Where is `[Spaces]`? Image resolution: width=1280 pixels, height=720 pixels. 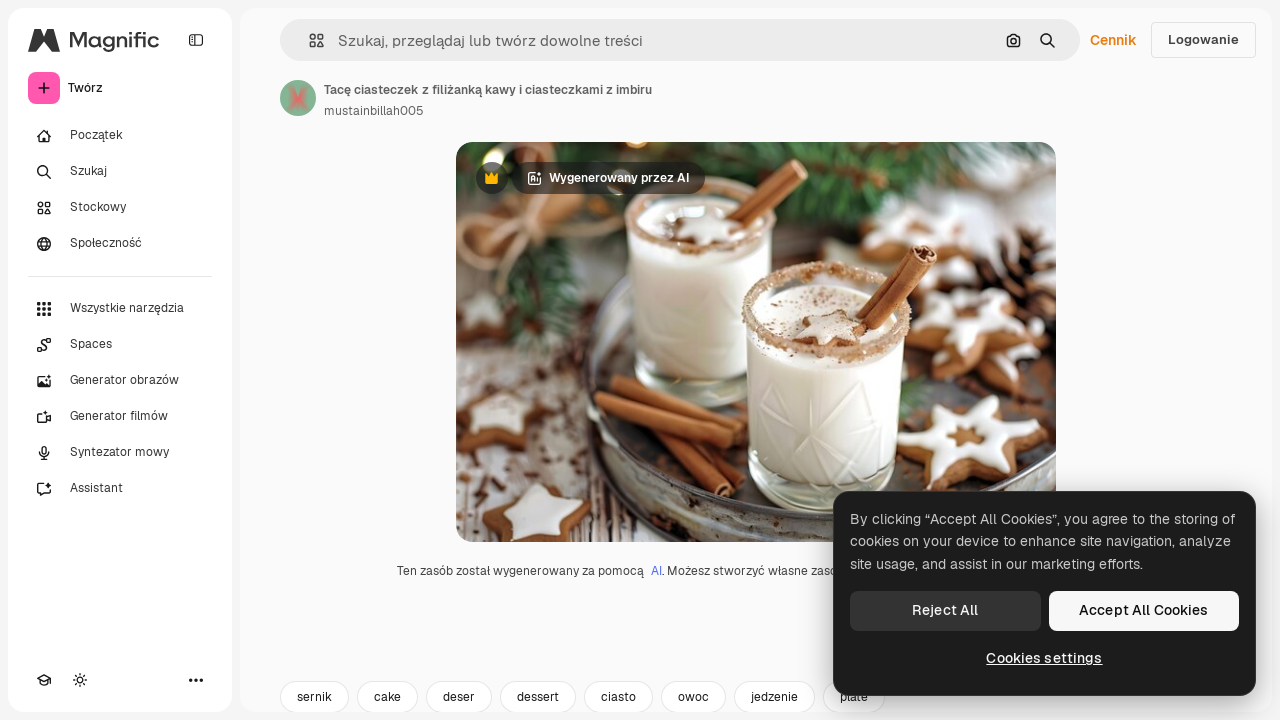
[Spaces] is located at coordinates (120, 345).